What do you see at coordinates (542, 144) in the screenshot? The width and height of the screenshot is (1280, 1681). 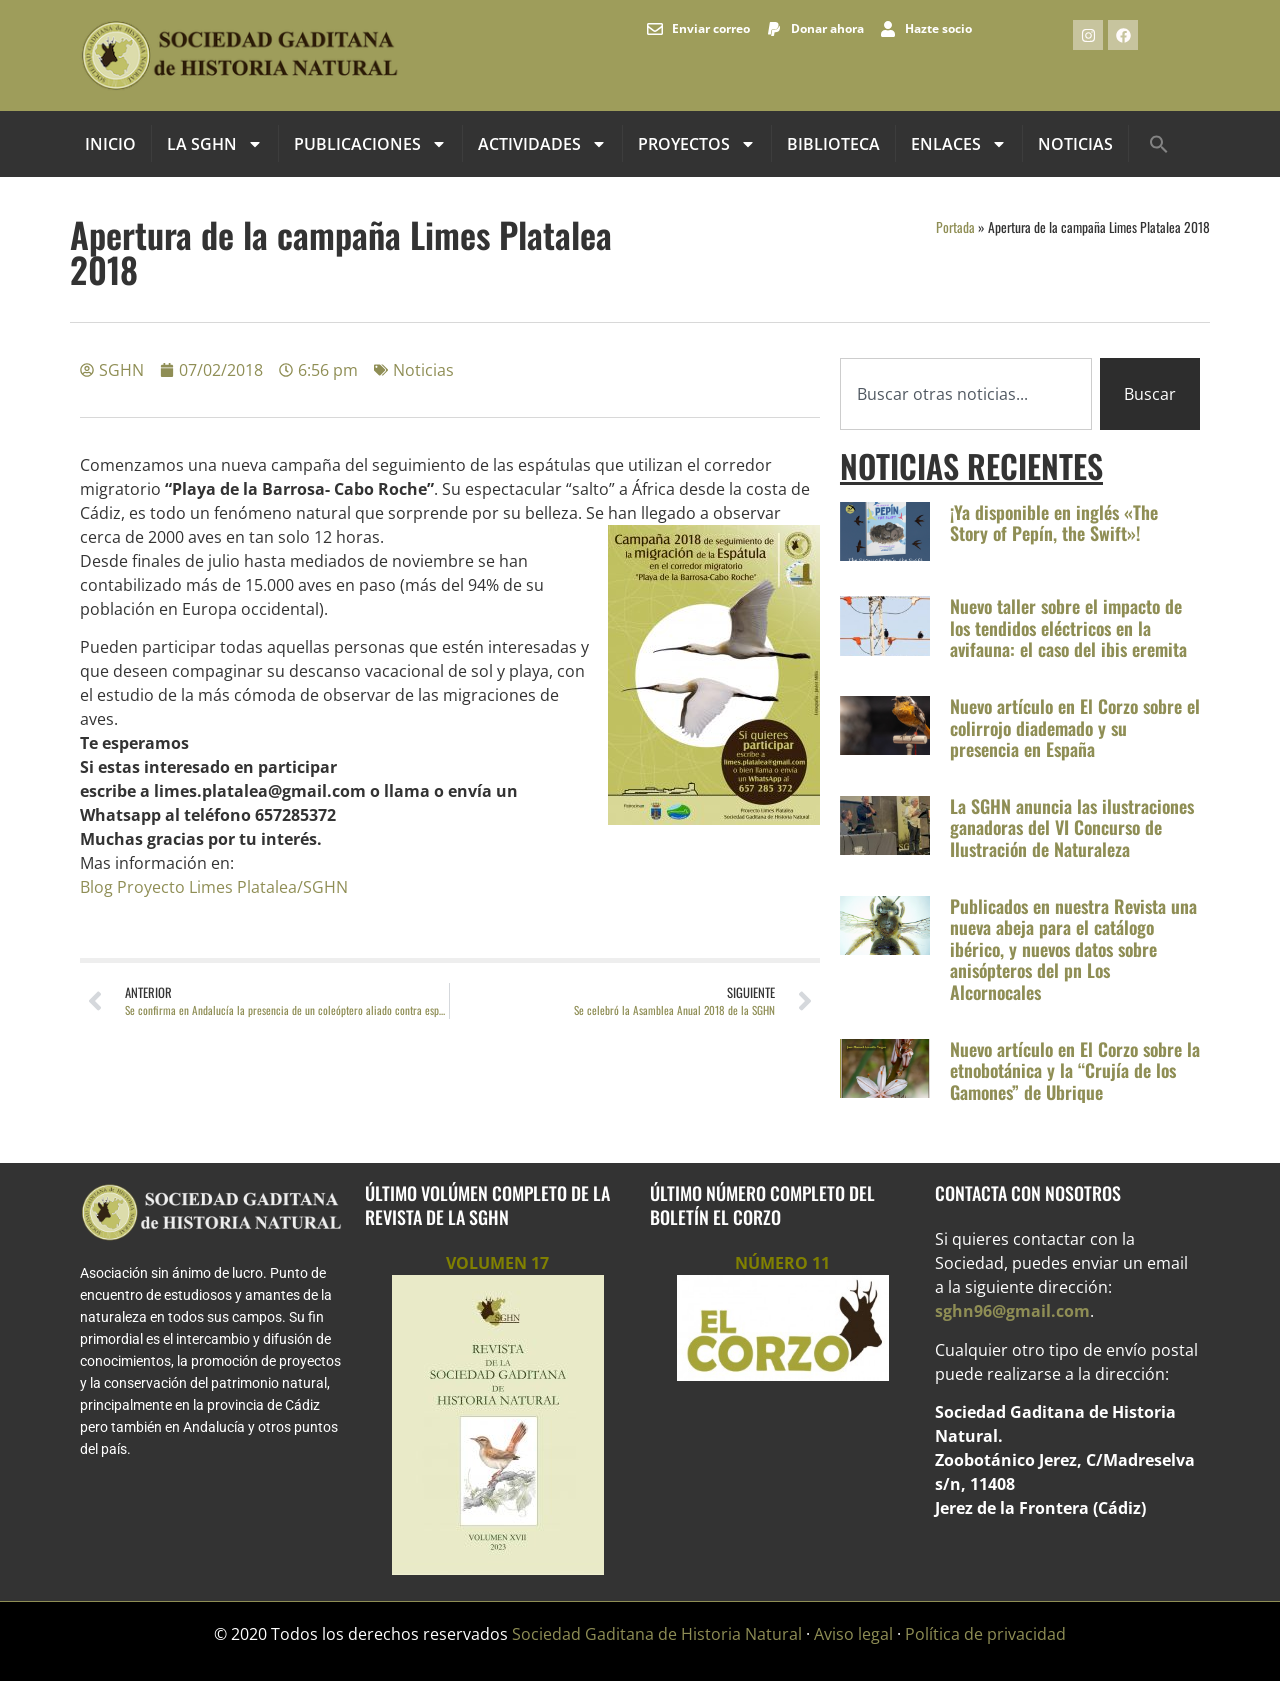 I see `Actividades` at bounding box center [542, 144].